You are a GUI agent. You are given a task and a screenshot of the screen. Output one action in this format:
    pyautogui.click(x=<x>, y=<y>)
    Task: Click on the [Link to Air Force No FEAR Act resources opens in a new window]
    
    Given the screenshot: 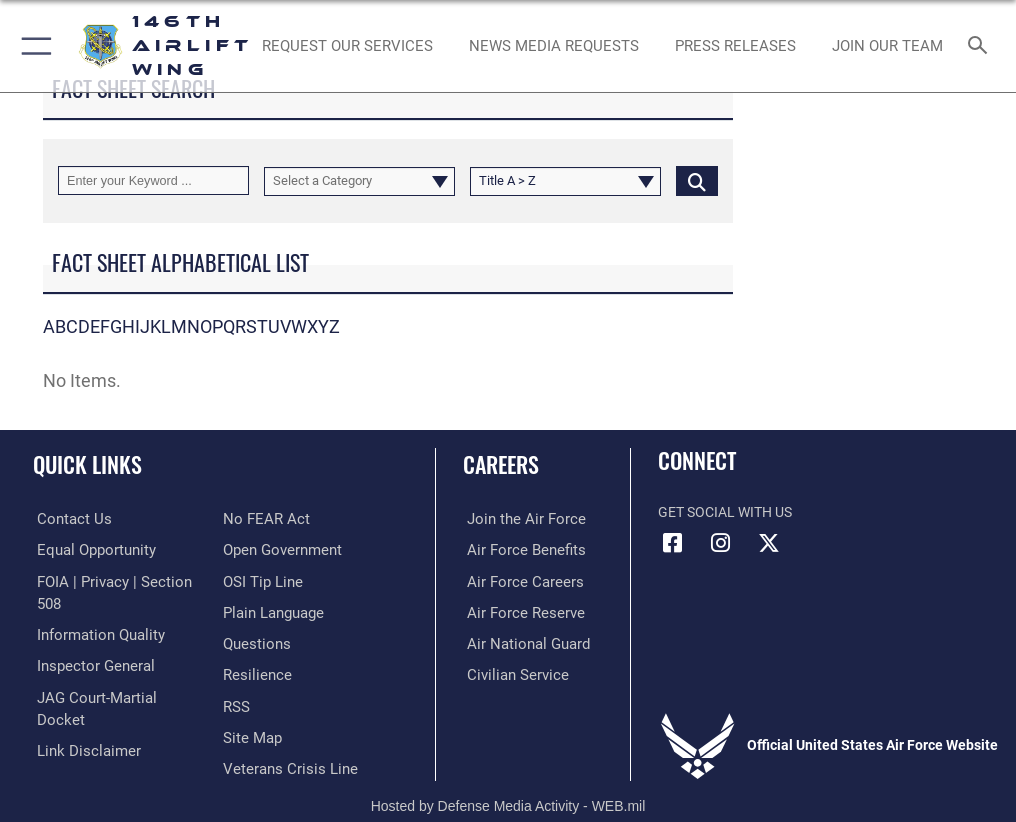 What is the action you would take?
    pyautogui.click(x=72, y=732)
    